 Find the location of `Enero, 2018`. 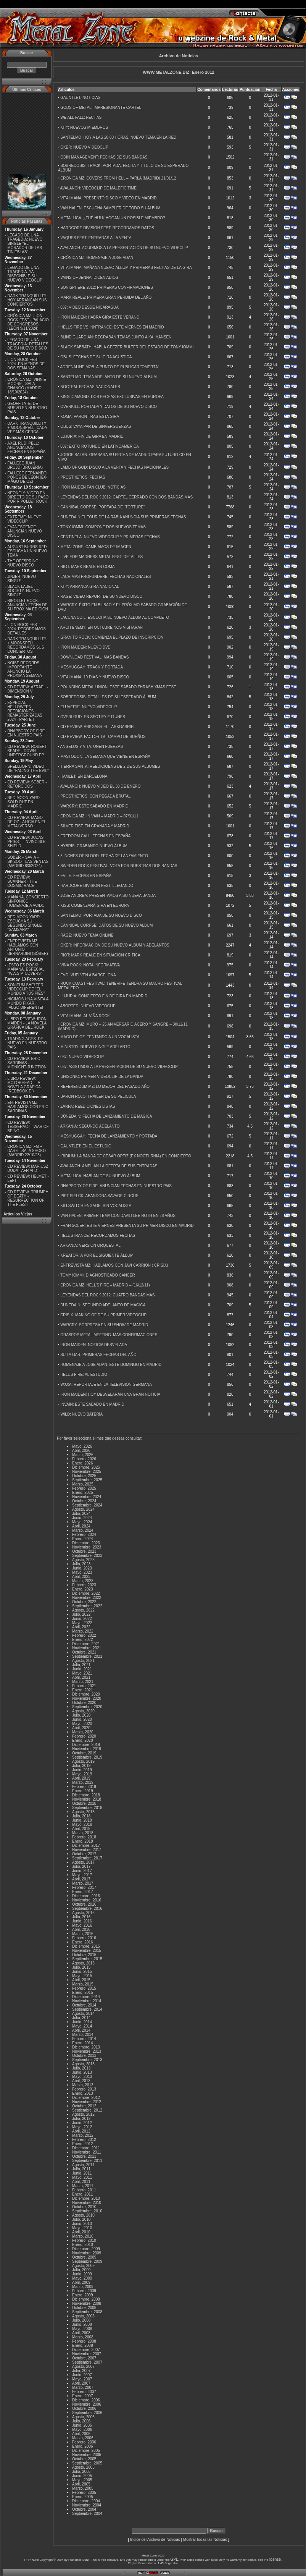

Enero, 2018 is located at coordinates (82, 1841).